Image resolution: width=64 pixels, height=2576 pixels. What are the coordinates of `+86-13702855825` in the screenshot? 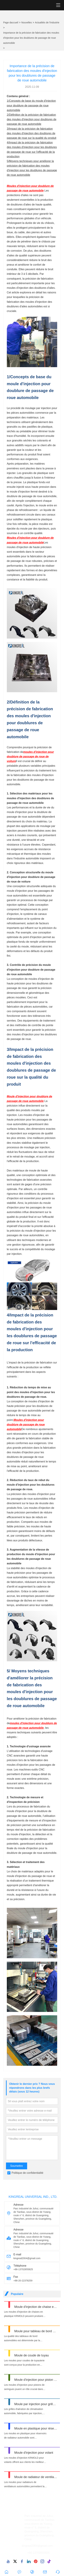 It's located at (23, 2269).